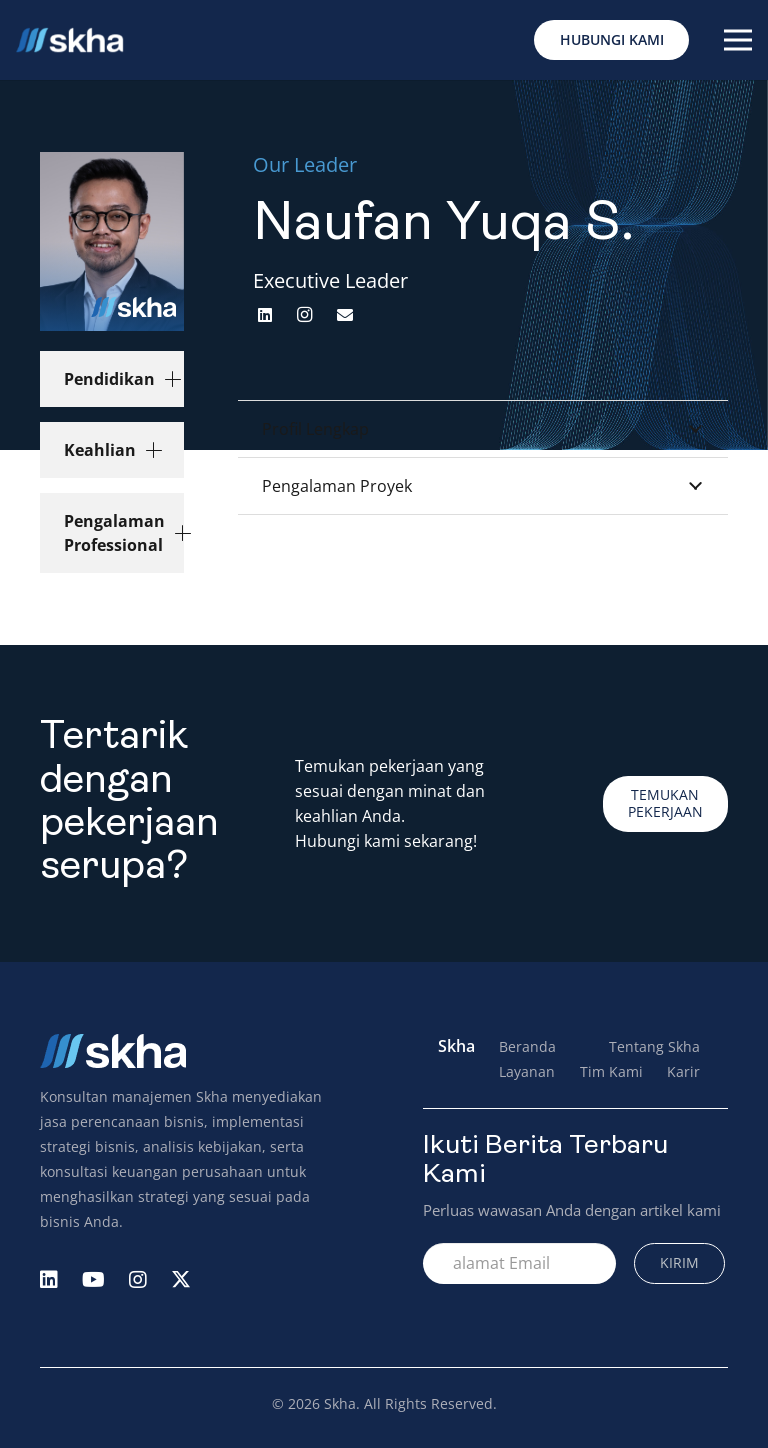 The image size is (768, 1448). What do you see at coordinates (49, 1281) in the screenshot?
I see `[fab|linkedin]` at bounding box center [49, 1281].